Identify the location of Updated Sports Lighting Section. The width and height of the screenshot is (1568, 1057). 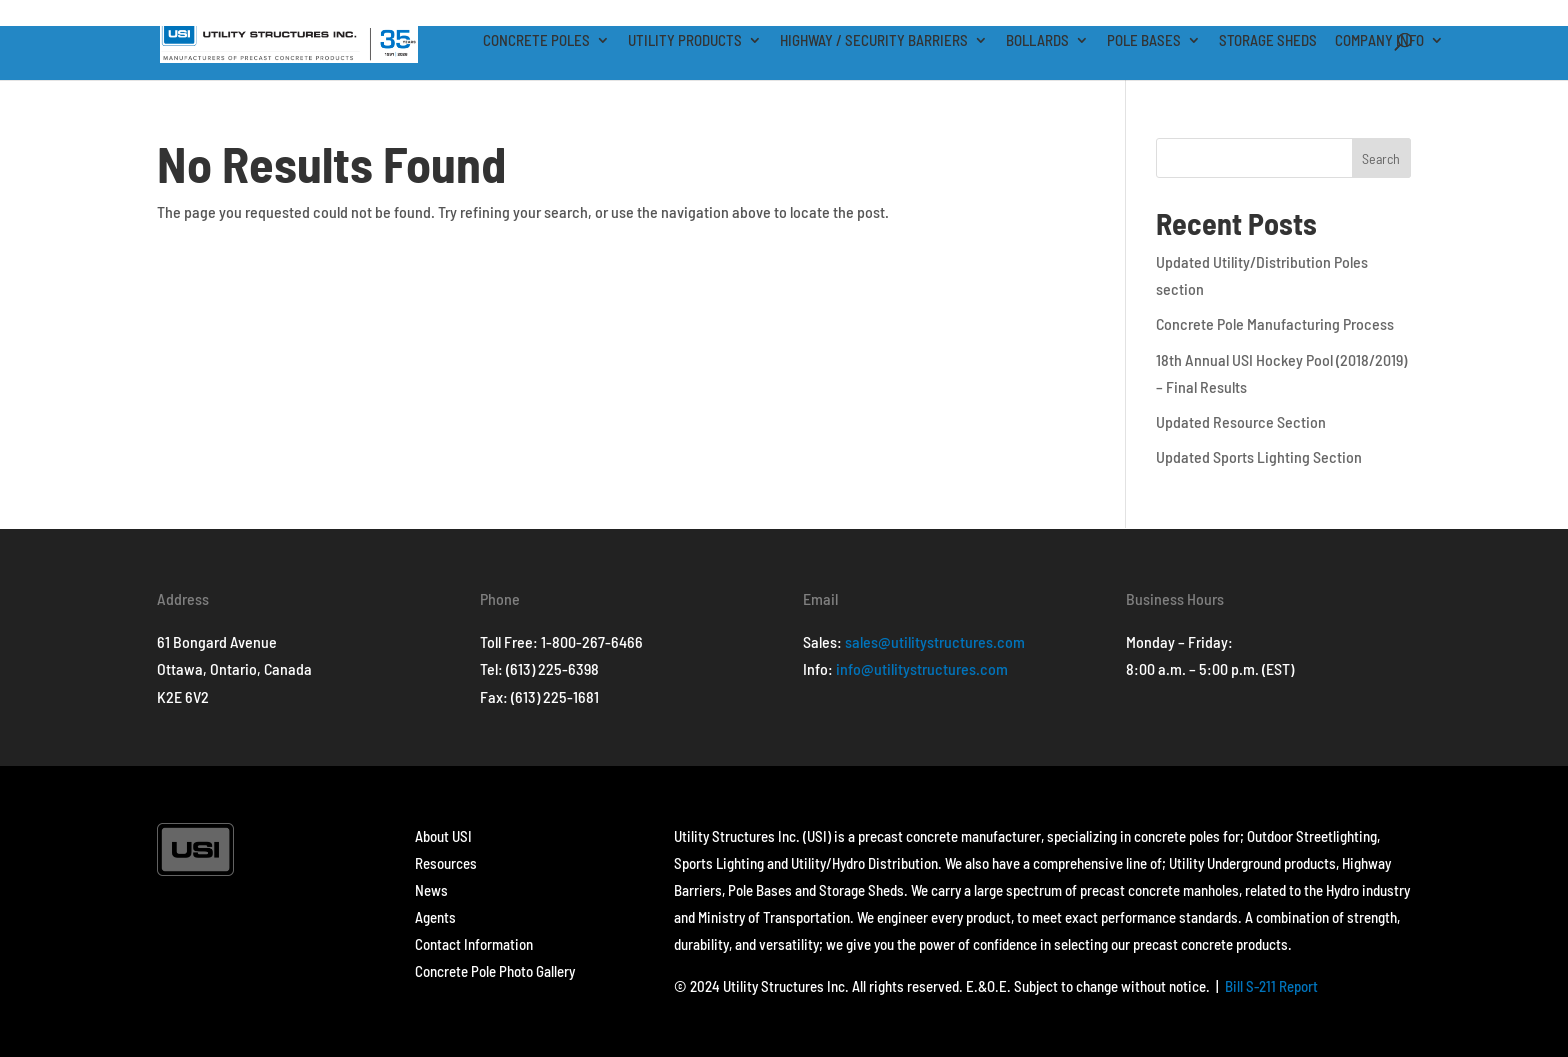
(1259, 456).